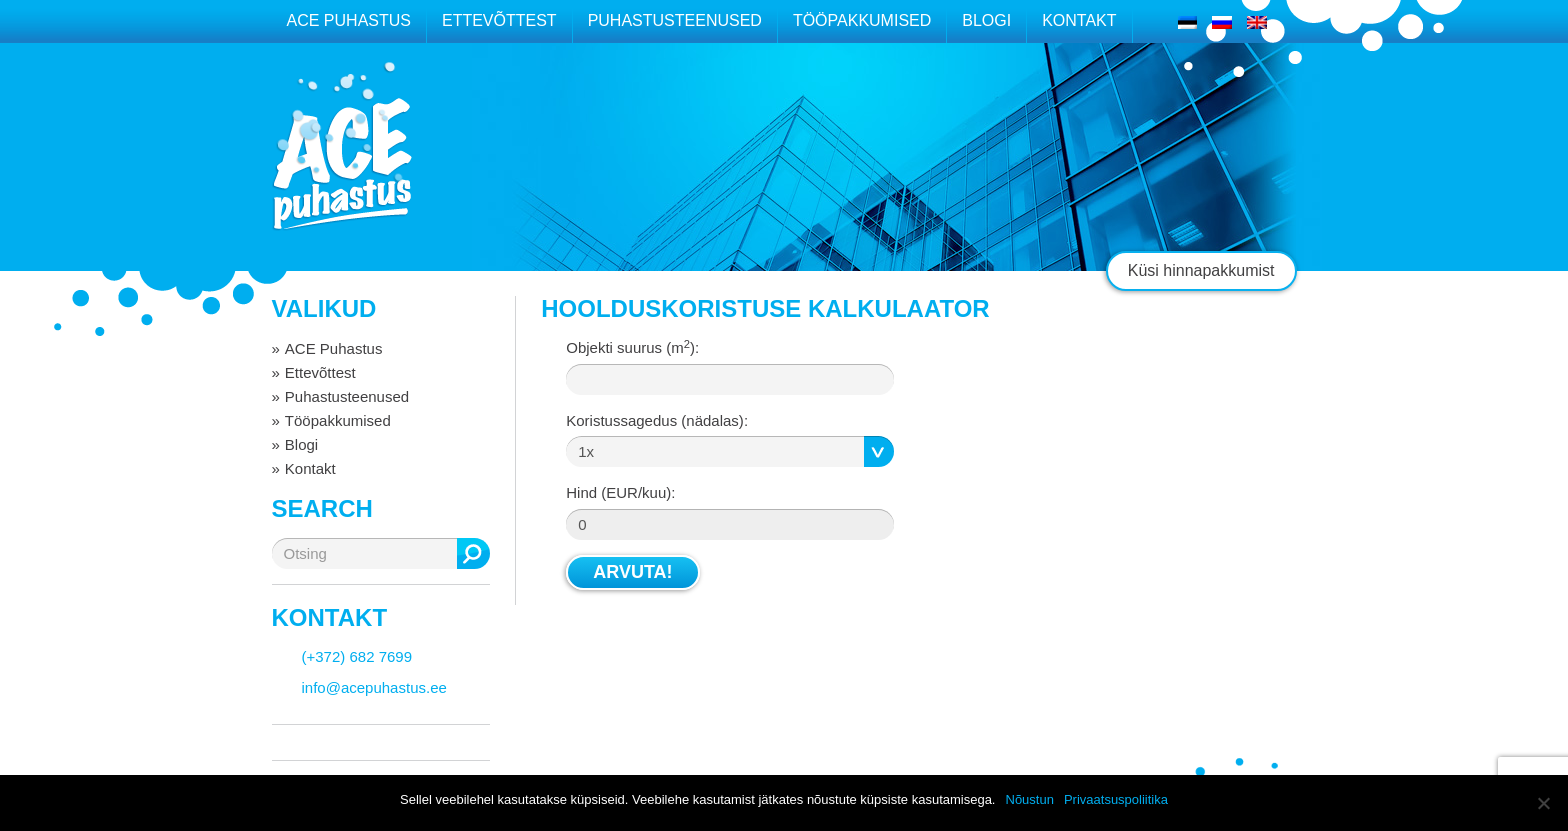 The width and height of the screenshot is (1568, 831). Describe the element at coordinates (620, 492) in the screenshot. I see `Hind:` at that location.